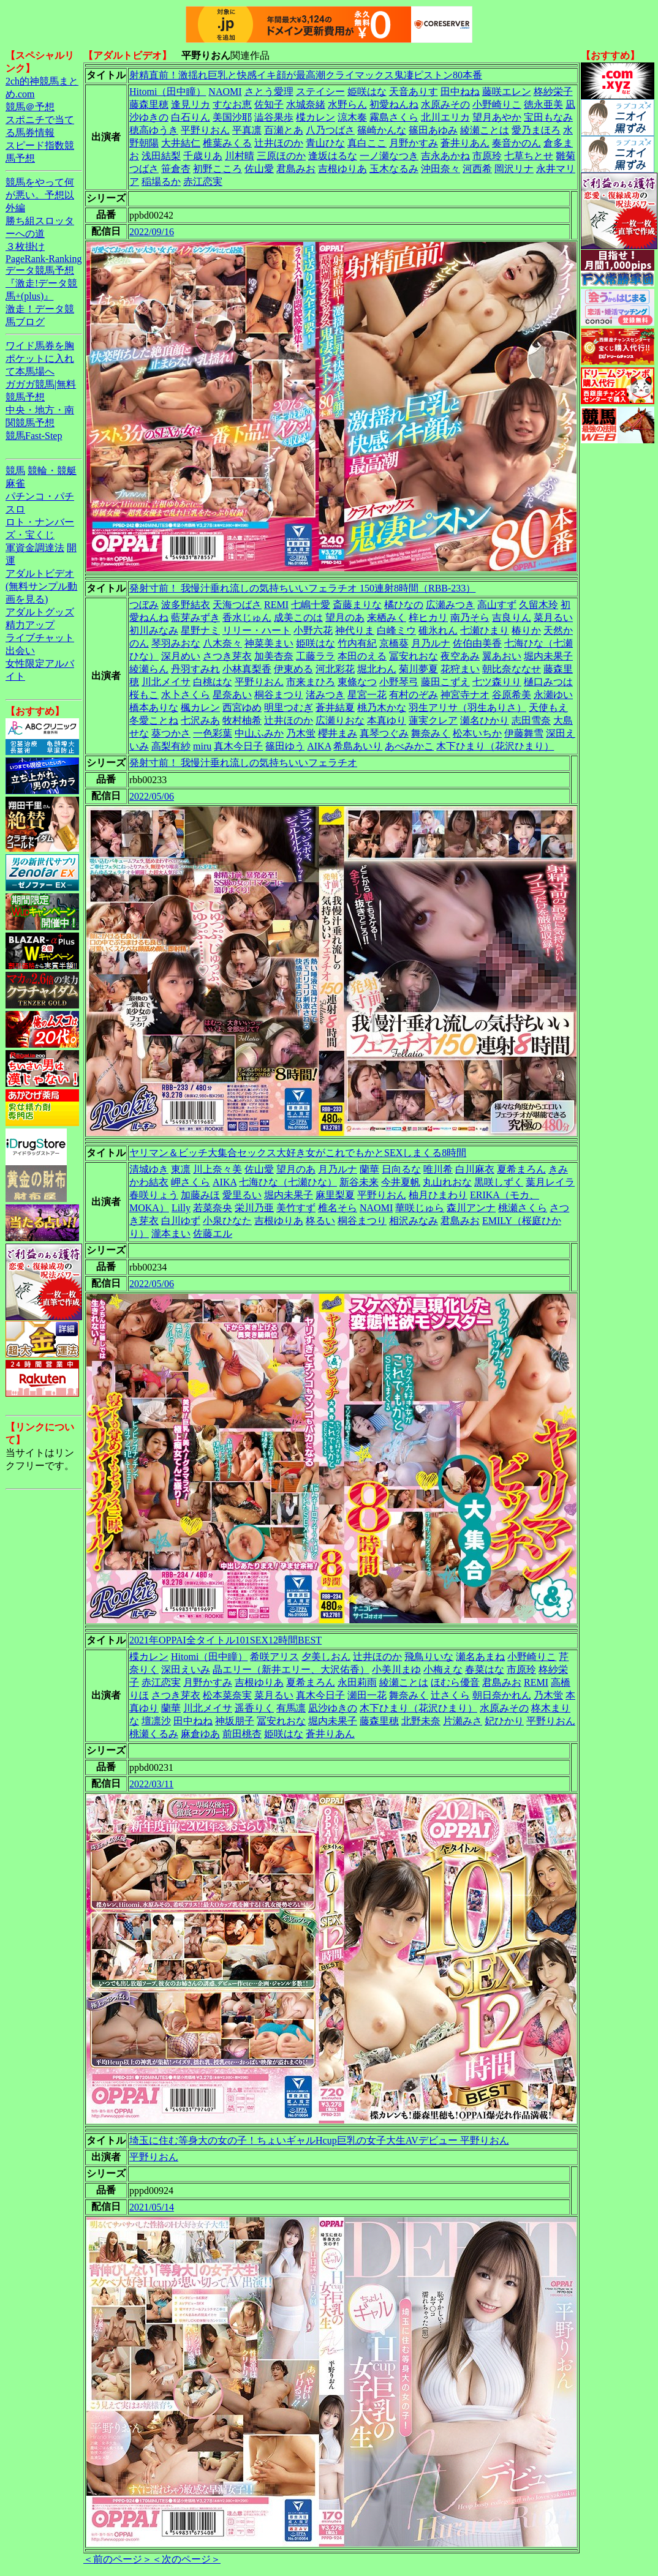 The height and width of the screenshot is (2576, 658). Describe the element at coordinates (238, 746) in the screenshot. I see `真木今日子` at that location.